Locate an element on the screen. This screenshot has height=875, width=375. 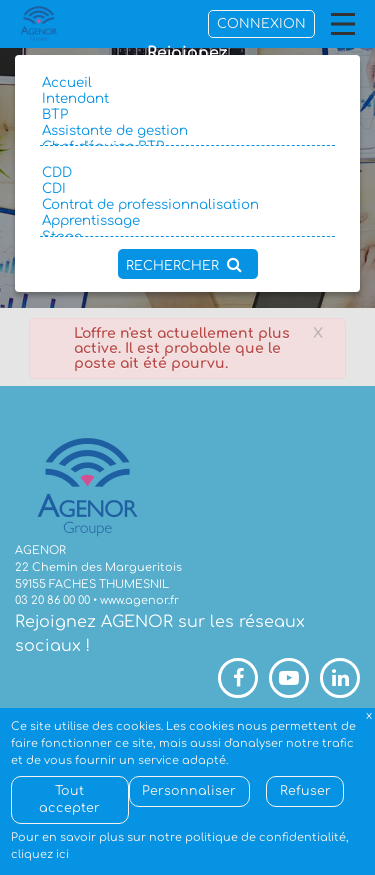
Contrat de professionnalisation is located at coordinates (187, 205).